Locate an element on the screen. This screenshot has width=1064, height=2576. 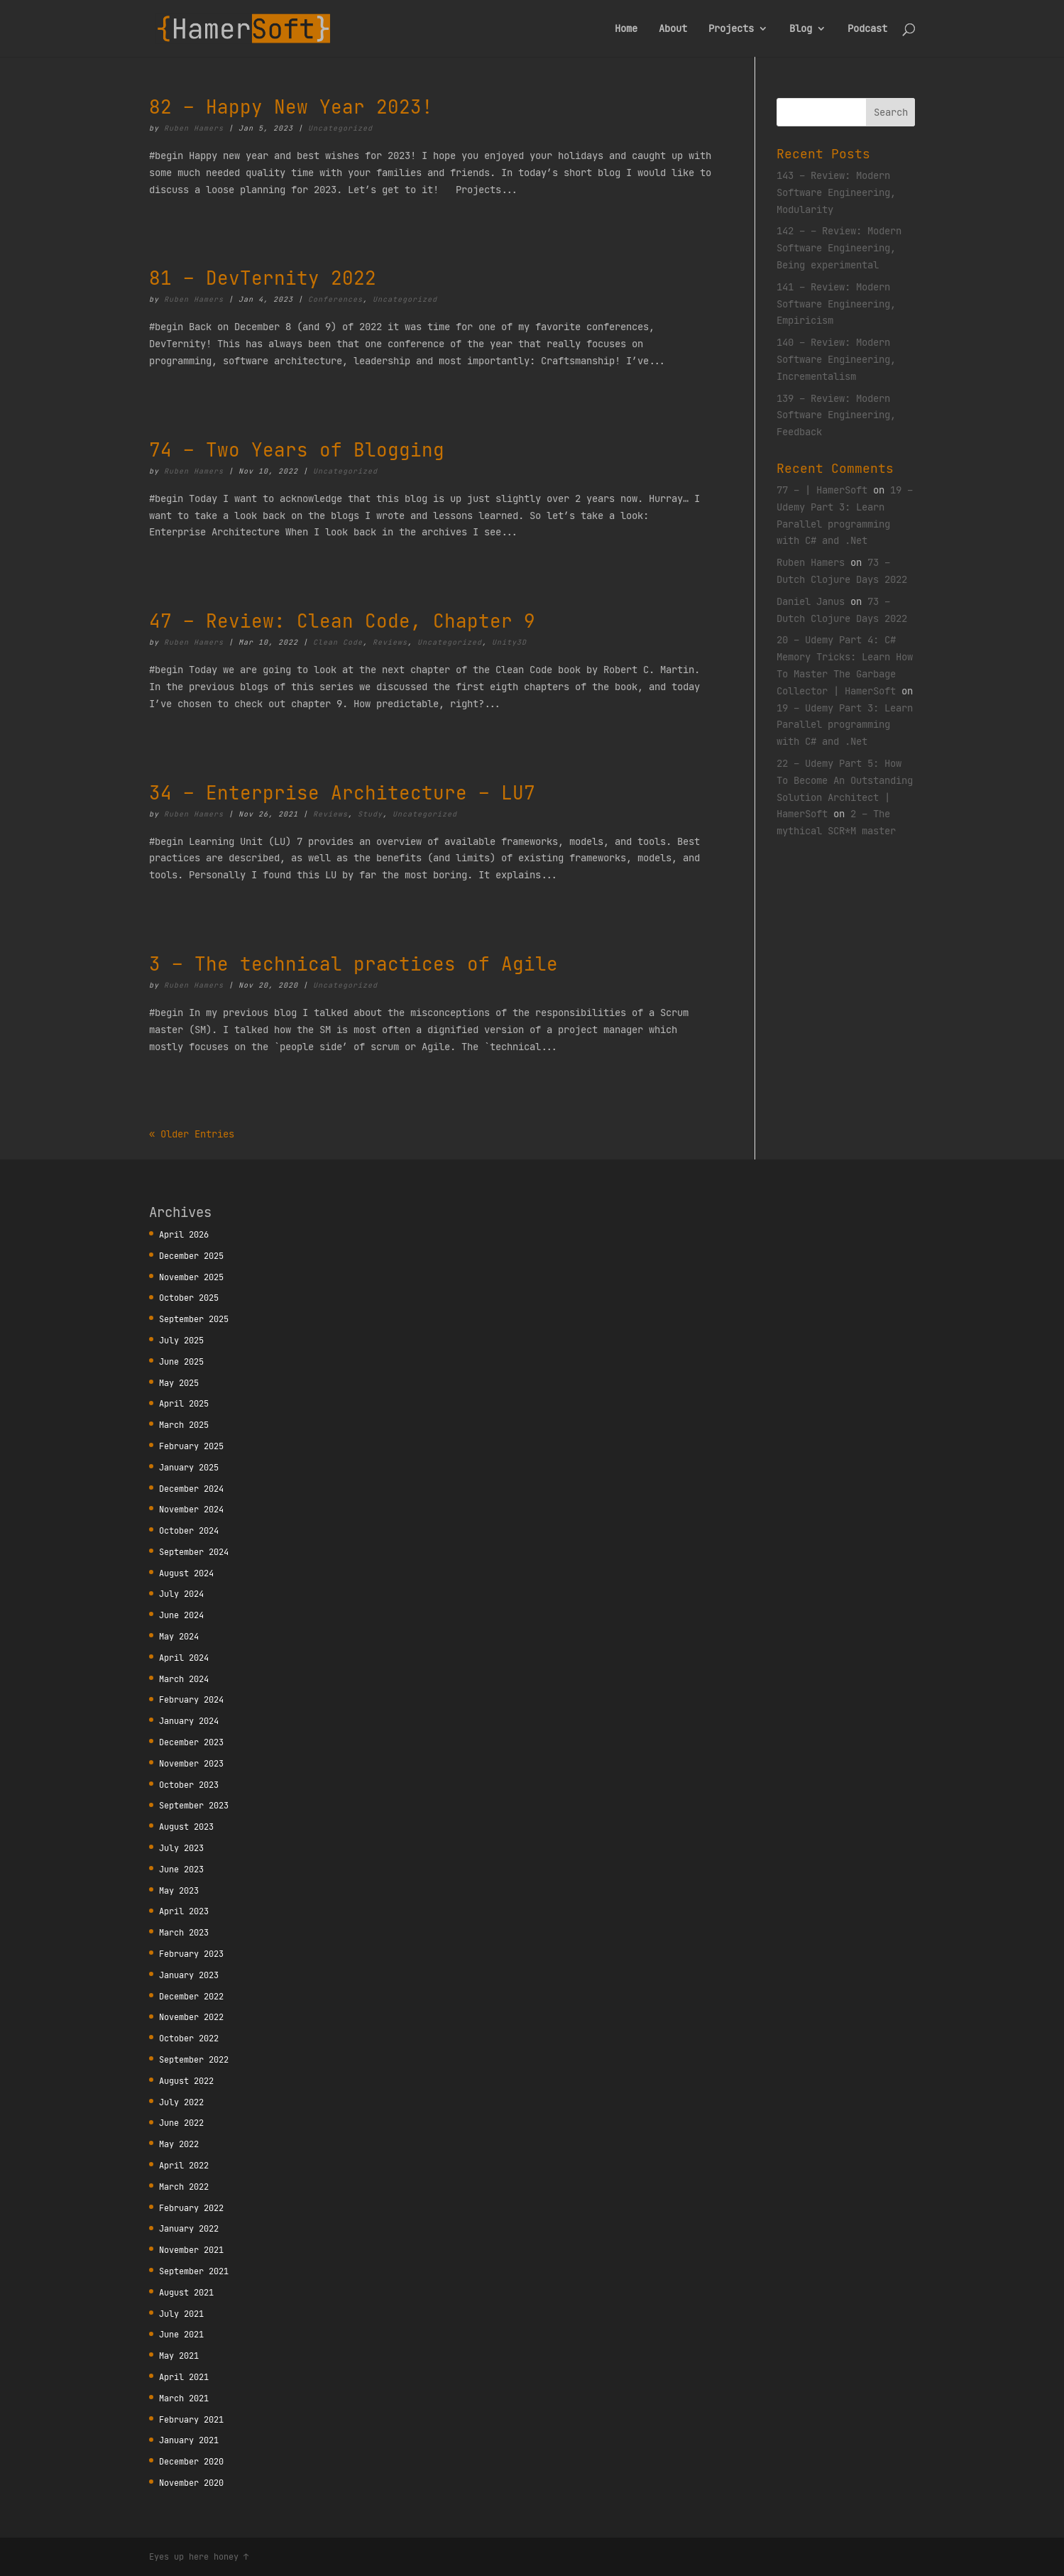
April 2023 is located at coordinates (184, 1911).